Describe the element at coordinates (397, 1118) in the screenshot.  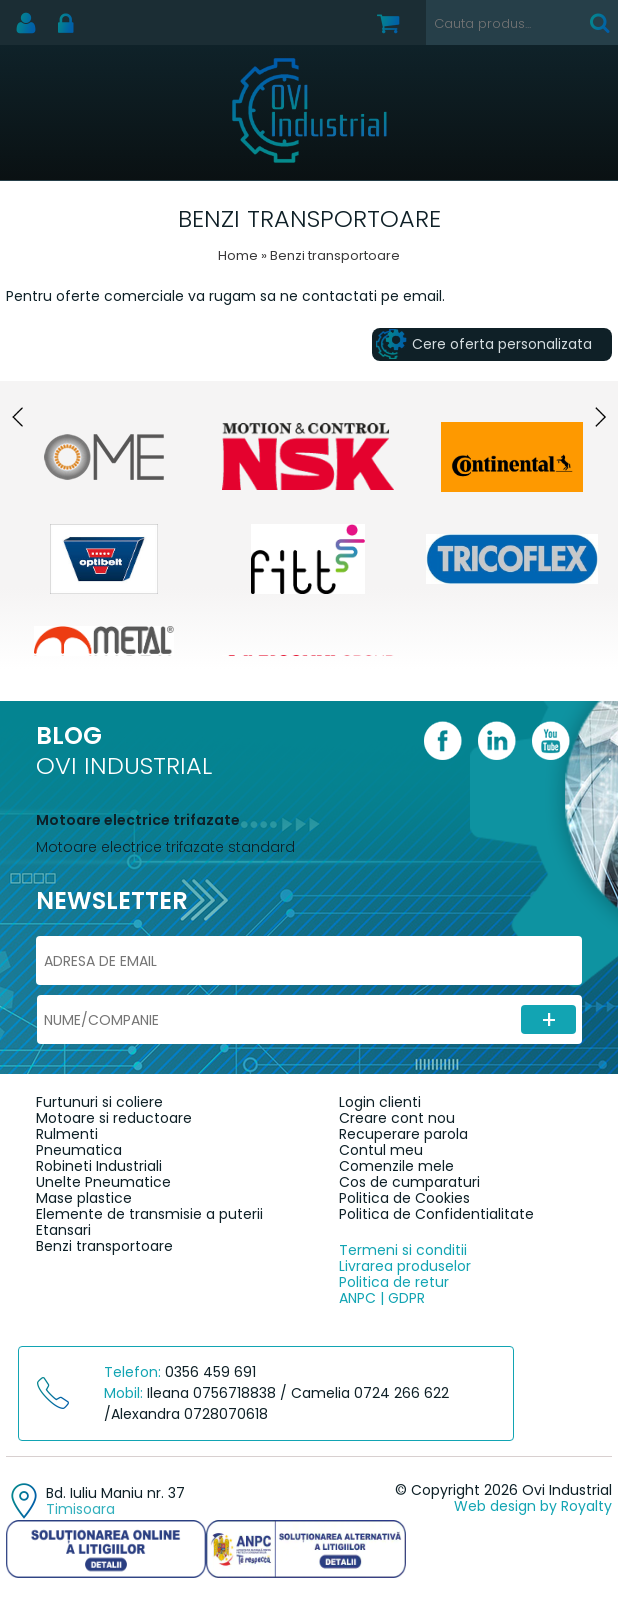
I see `Creare cont nou` at that location.